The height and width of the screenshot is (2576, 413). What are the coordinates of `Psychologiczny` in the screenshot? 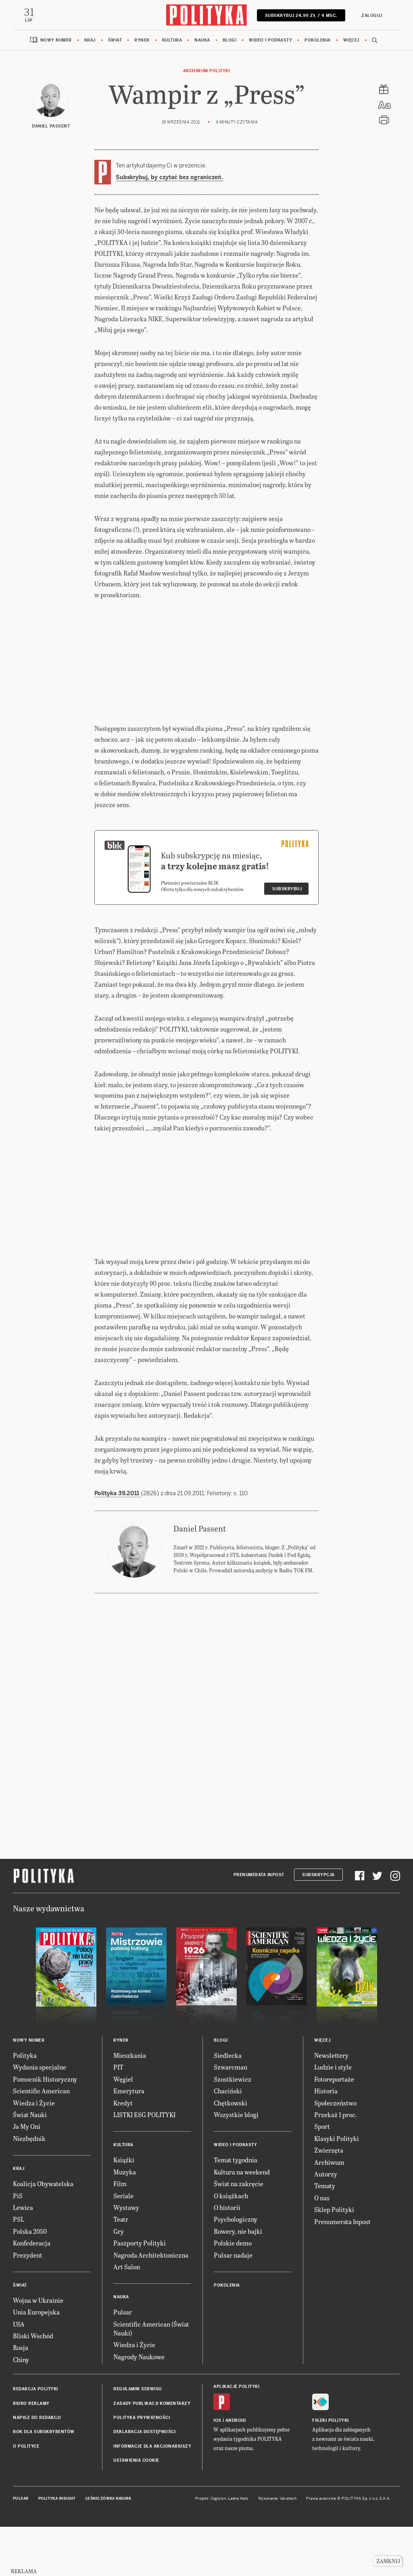 It's located at (235, 2269).